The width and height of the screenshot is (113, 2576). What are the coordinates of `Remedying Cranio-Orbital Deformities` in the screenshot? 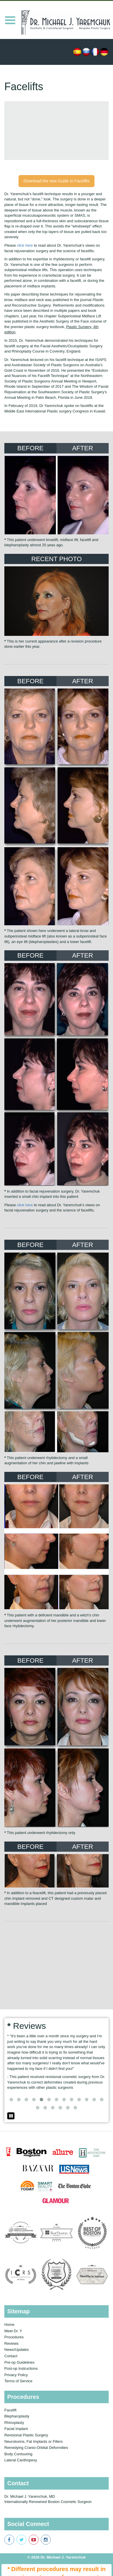 It's located at (36, 2447).